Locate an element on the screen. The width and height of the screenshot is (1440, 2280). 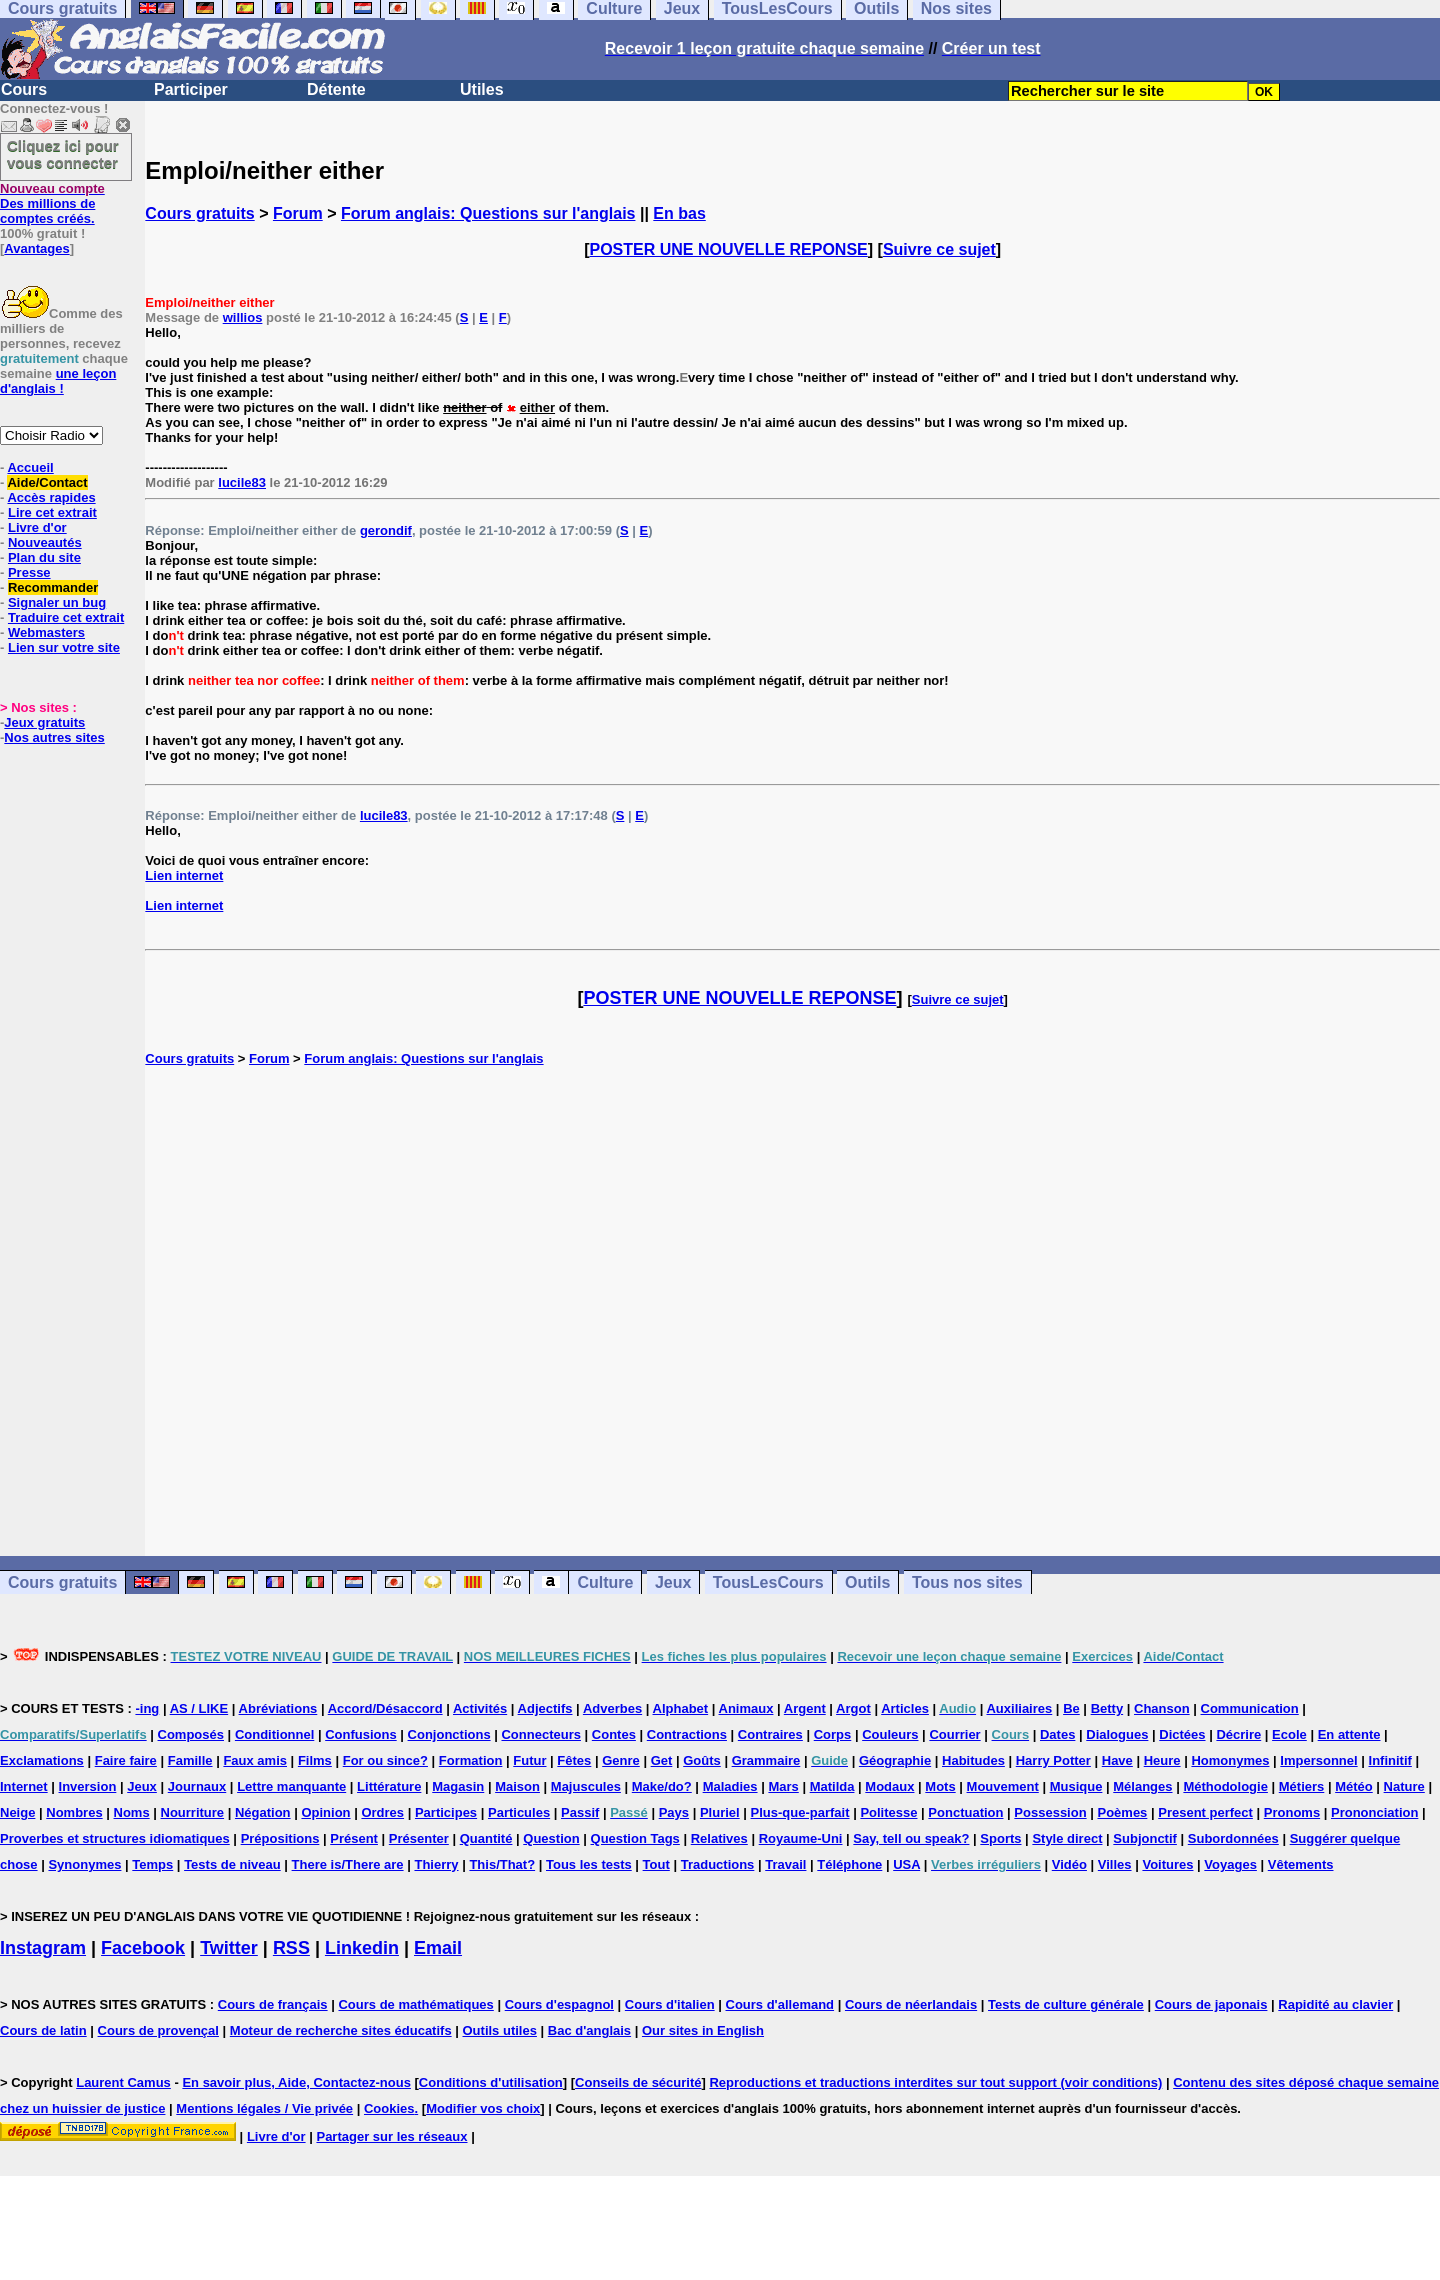
Subordonnées is located at coordinates (1233, 1838).